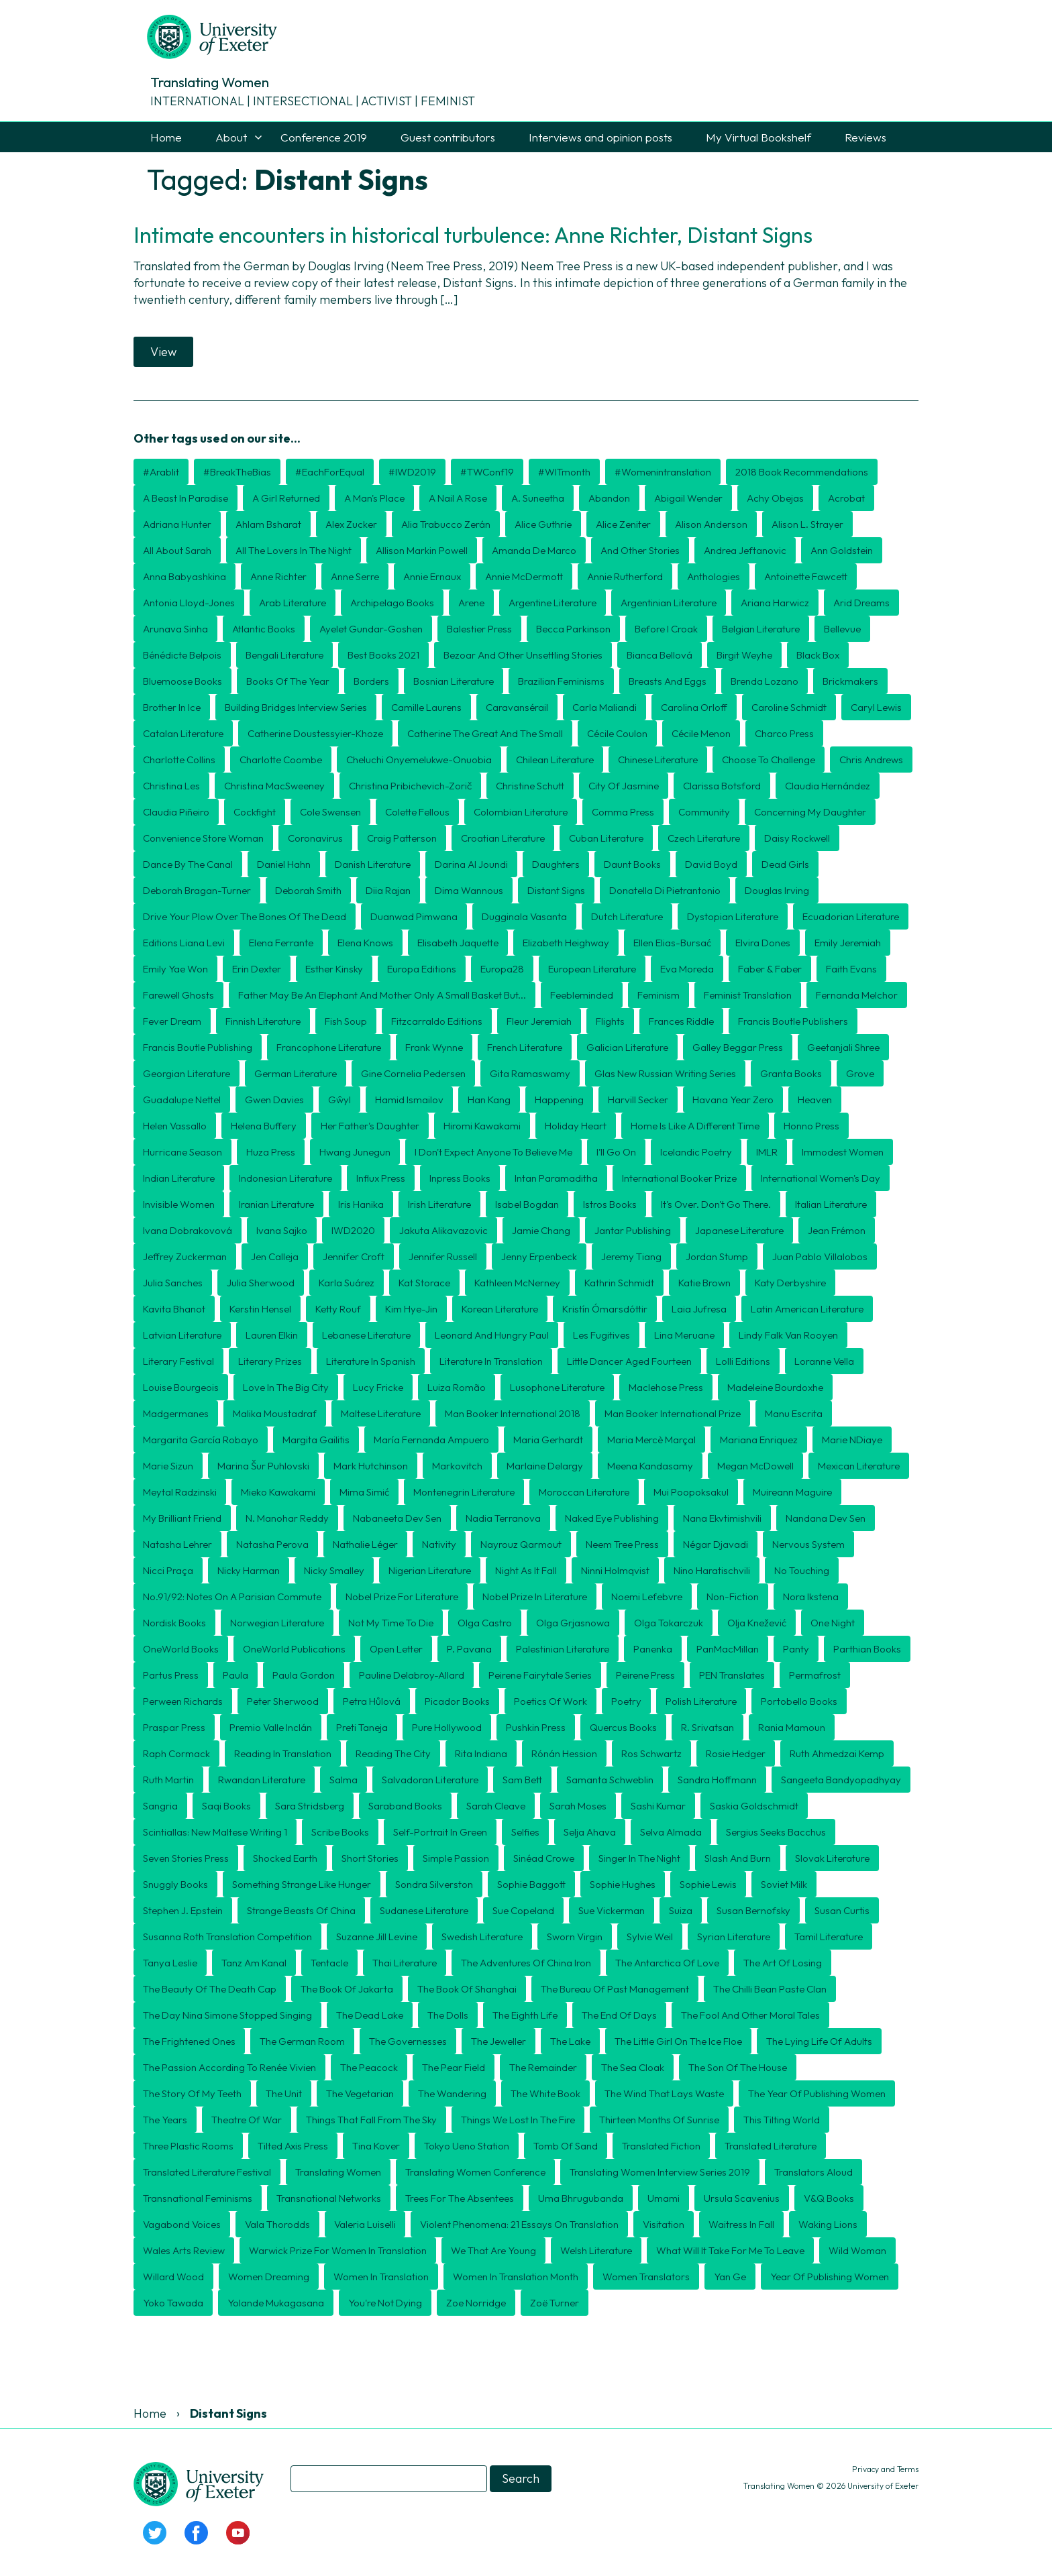 The height and width of the screenshot is (2576, 1052). I want to click on Atlantic Books, so click(263, 628).